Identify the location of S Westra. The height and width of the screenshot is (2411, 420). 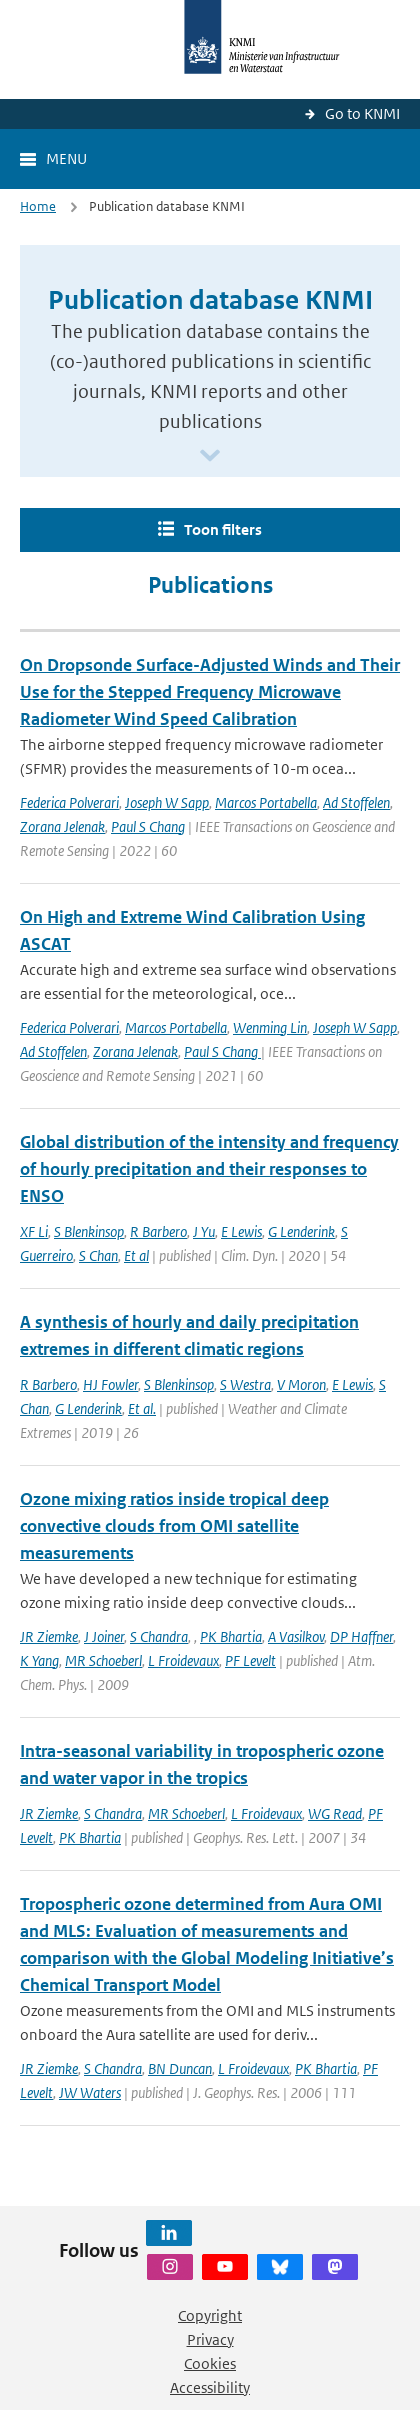
(245, 1384).